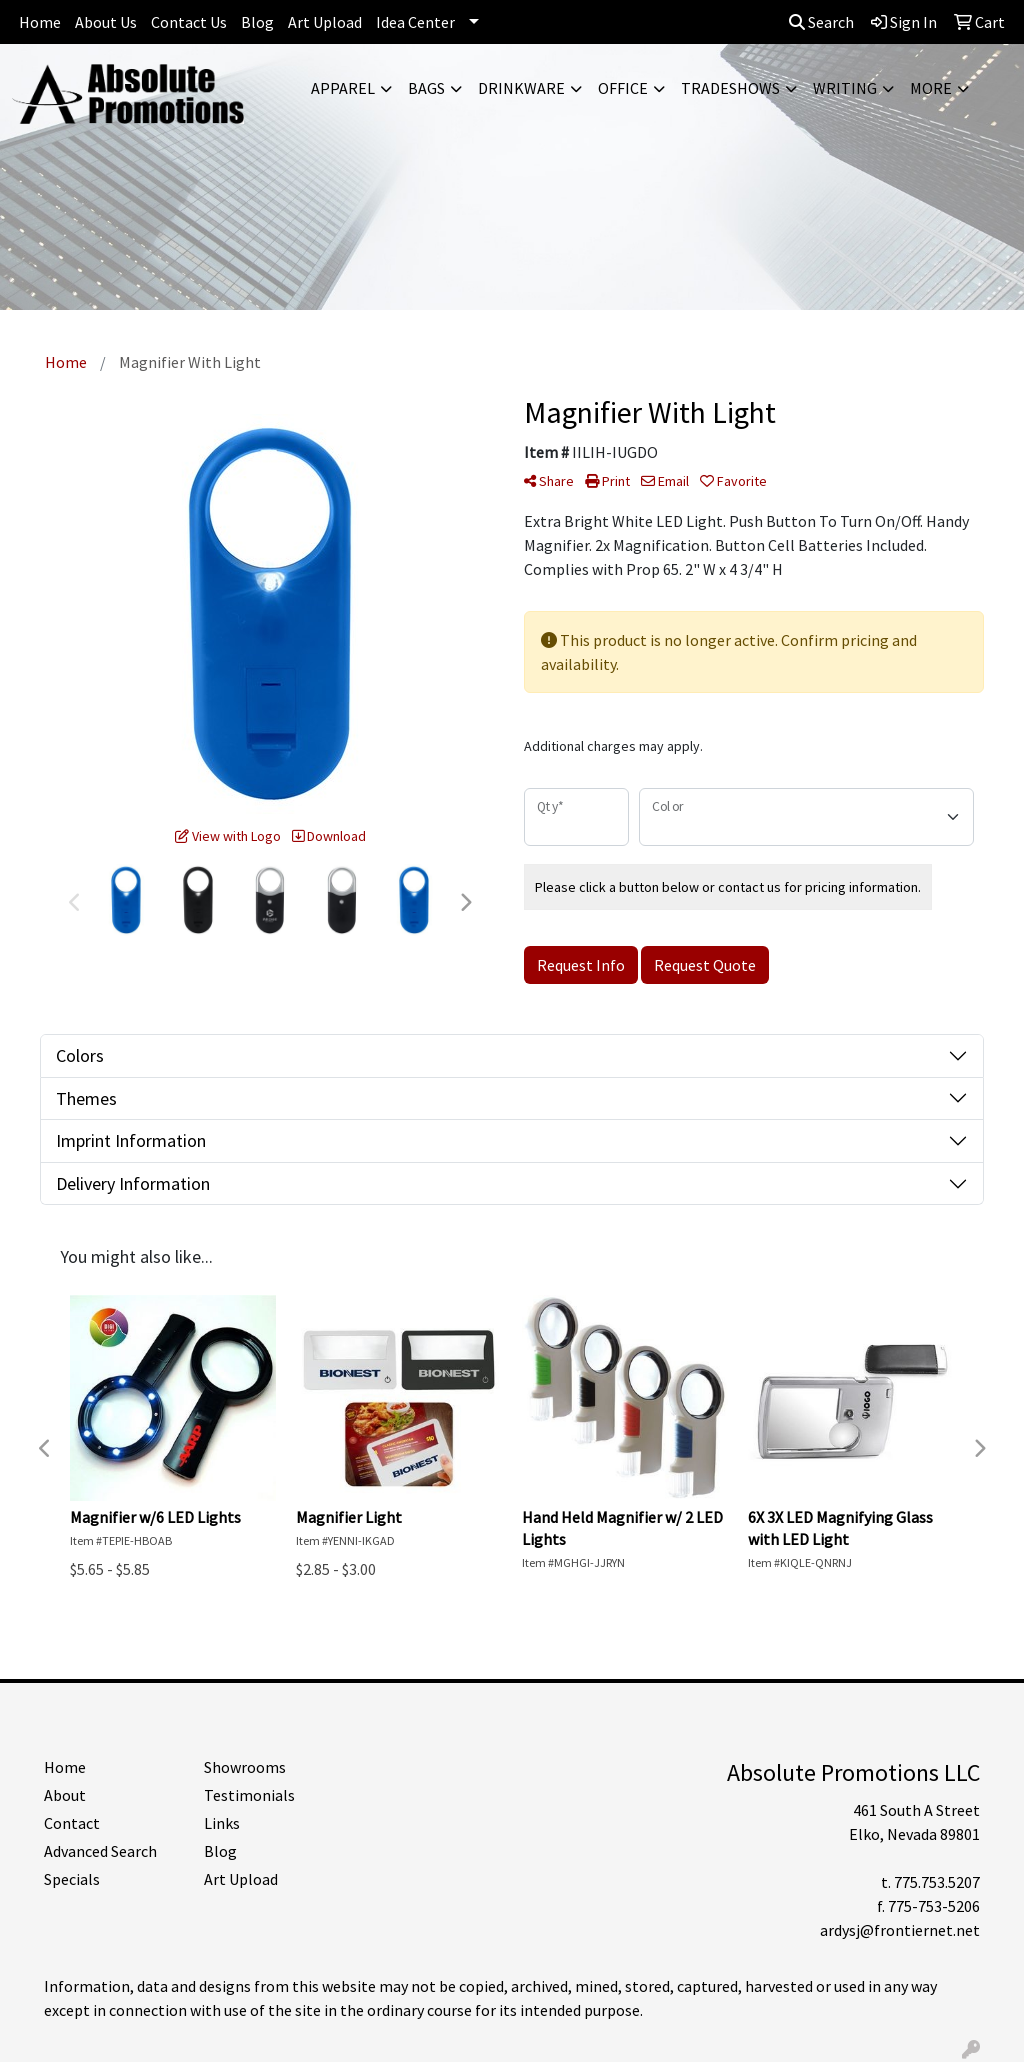 The width and height of the screenshot is (1024, 2062). I want to click on ardysj@frontiernet.net, so click(900, 1930).